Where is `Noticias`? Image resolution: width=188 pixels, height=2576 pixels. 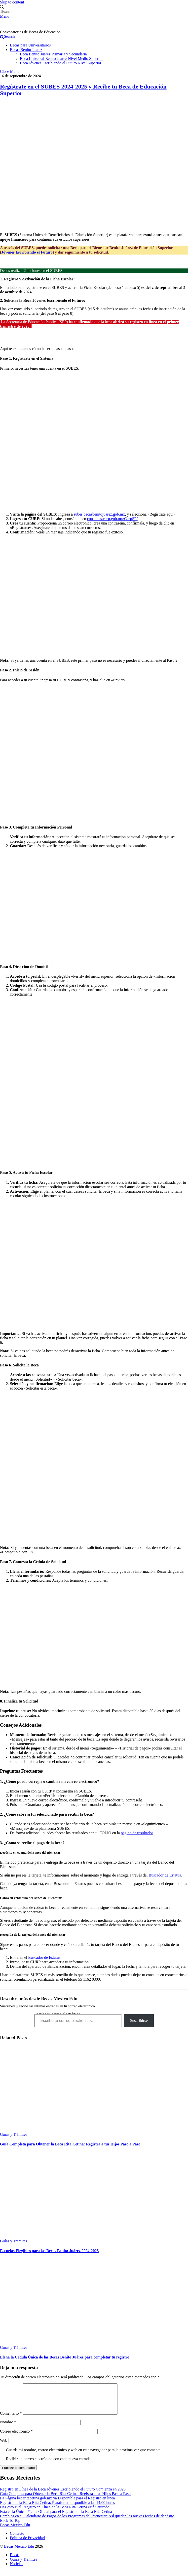 Noticias is located at coordinates (16, 2570).